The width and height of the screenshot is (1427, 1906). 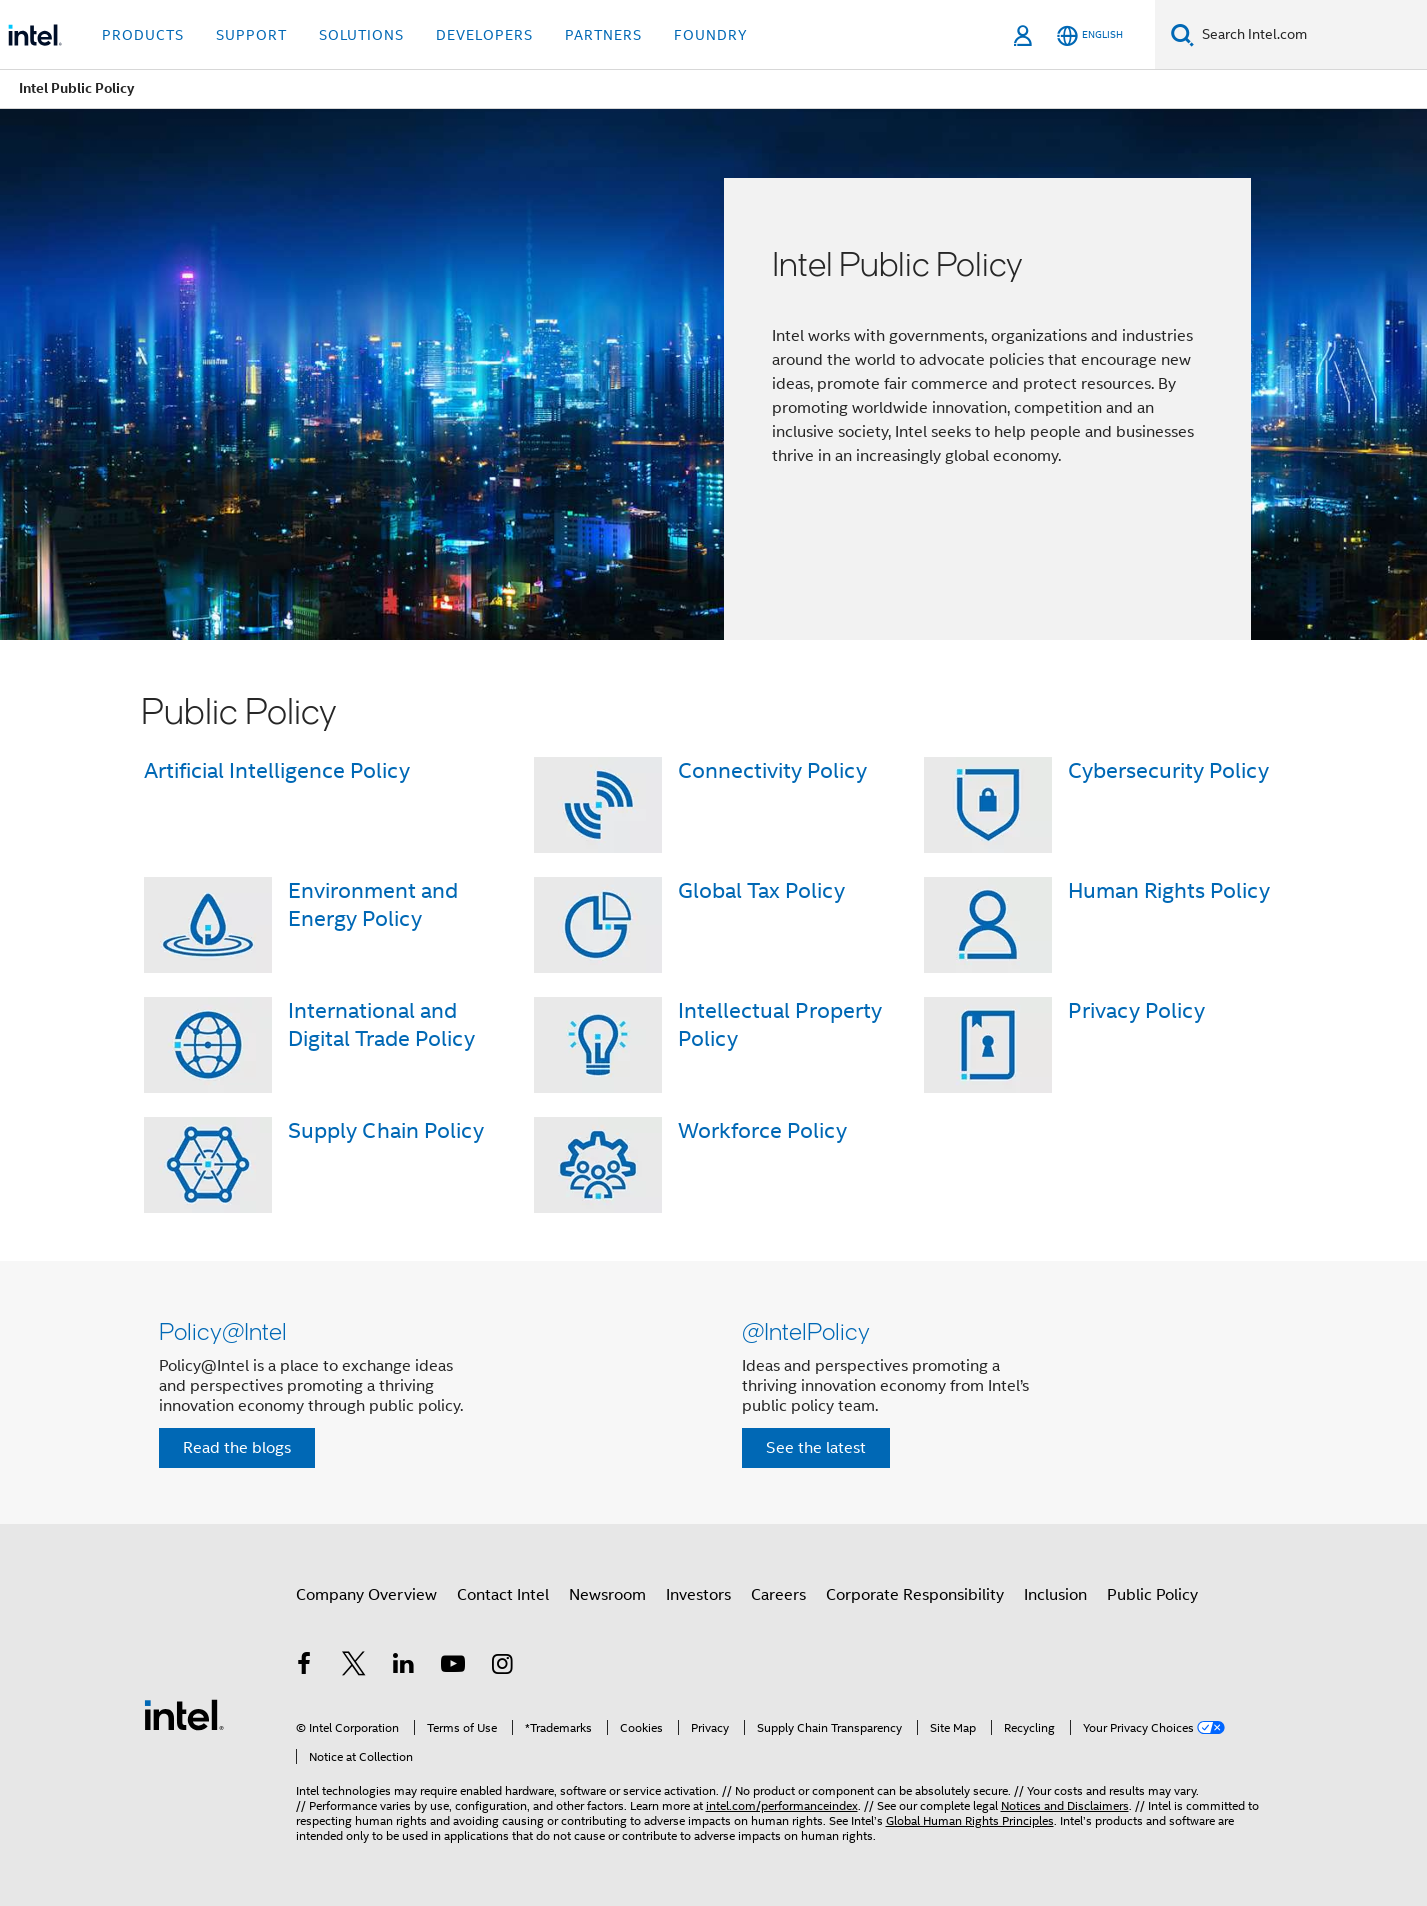 What do you see at coordinates (404, 1667) in the screenshot?
I see `[Intel on LinkedIn]` at bounding box center [404, 1667].